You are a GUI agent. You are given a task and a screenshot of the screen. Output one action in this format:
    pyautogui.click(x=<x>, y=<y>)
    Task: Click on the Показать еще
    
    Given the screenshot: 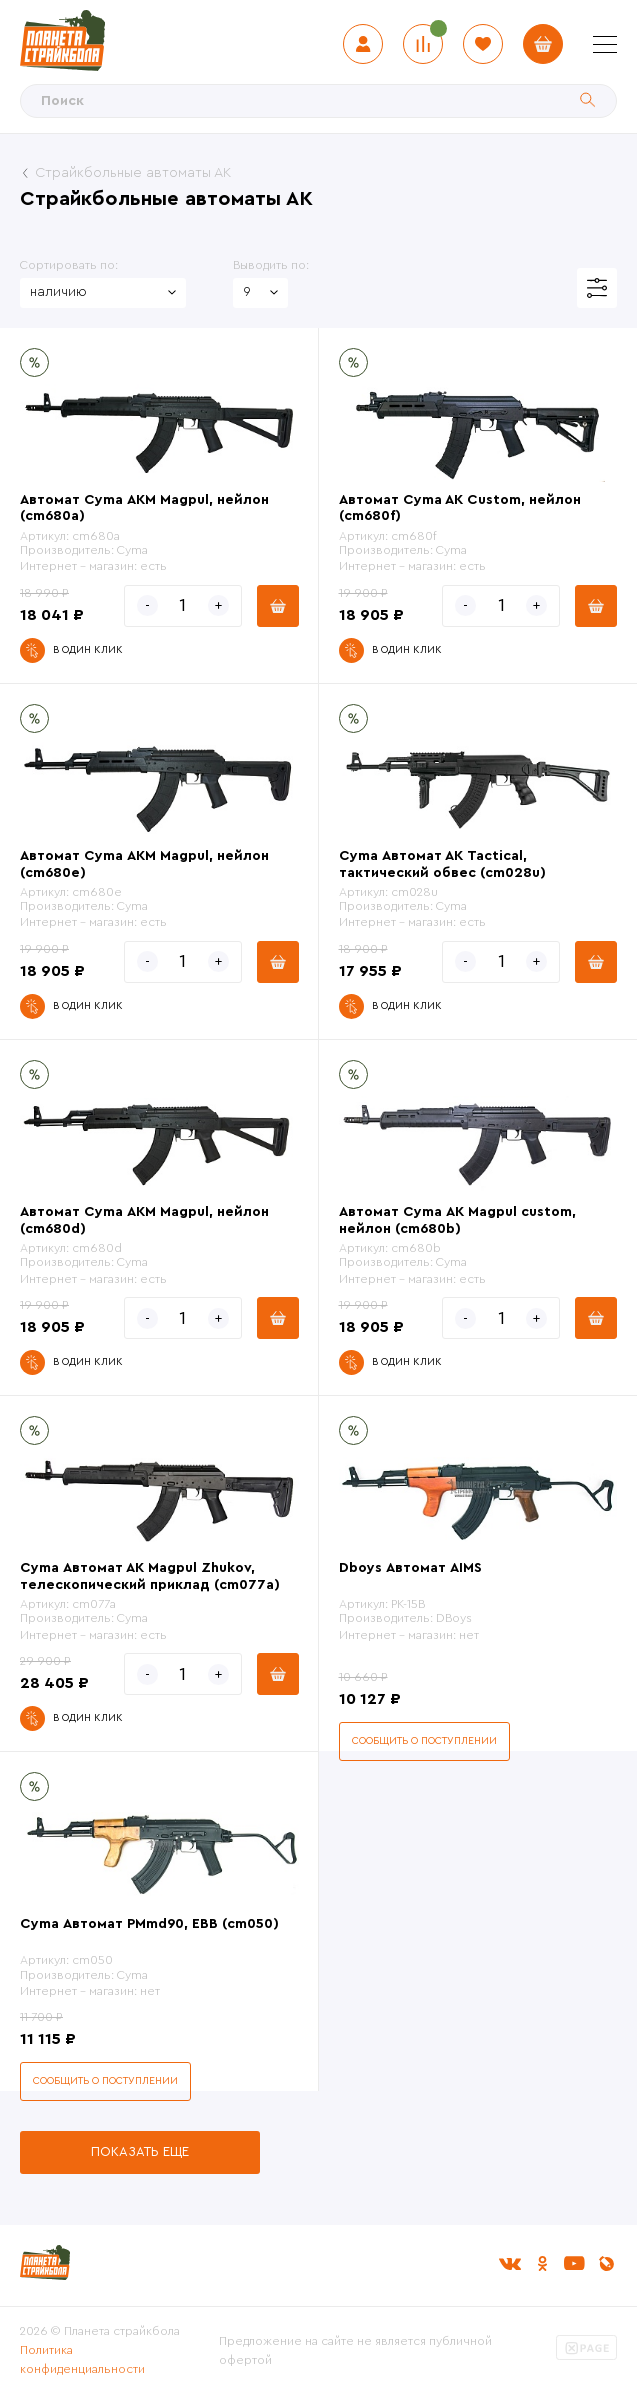 What is the action you would take?
    pyautogui.click(x=140, y=2151)
    